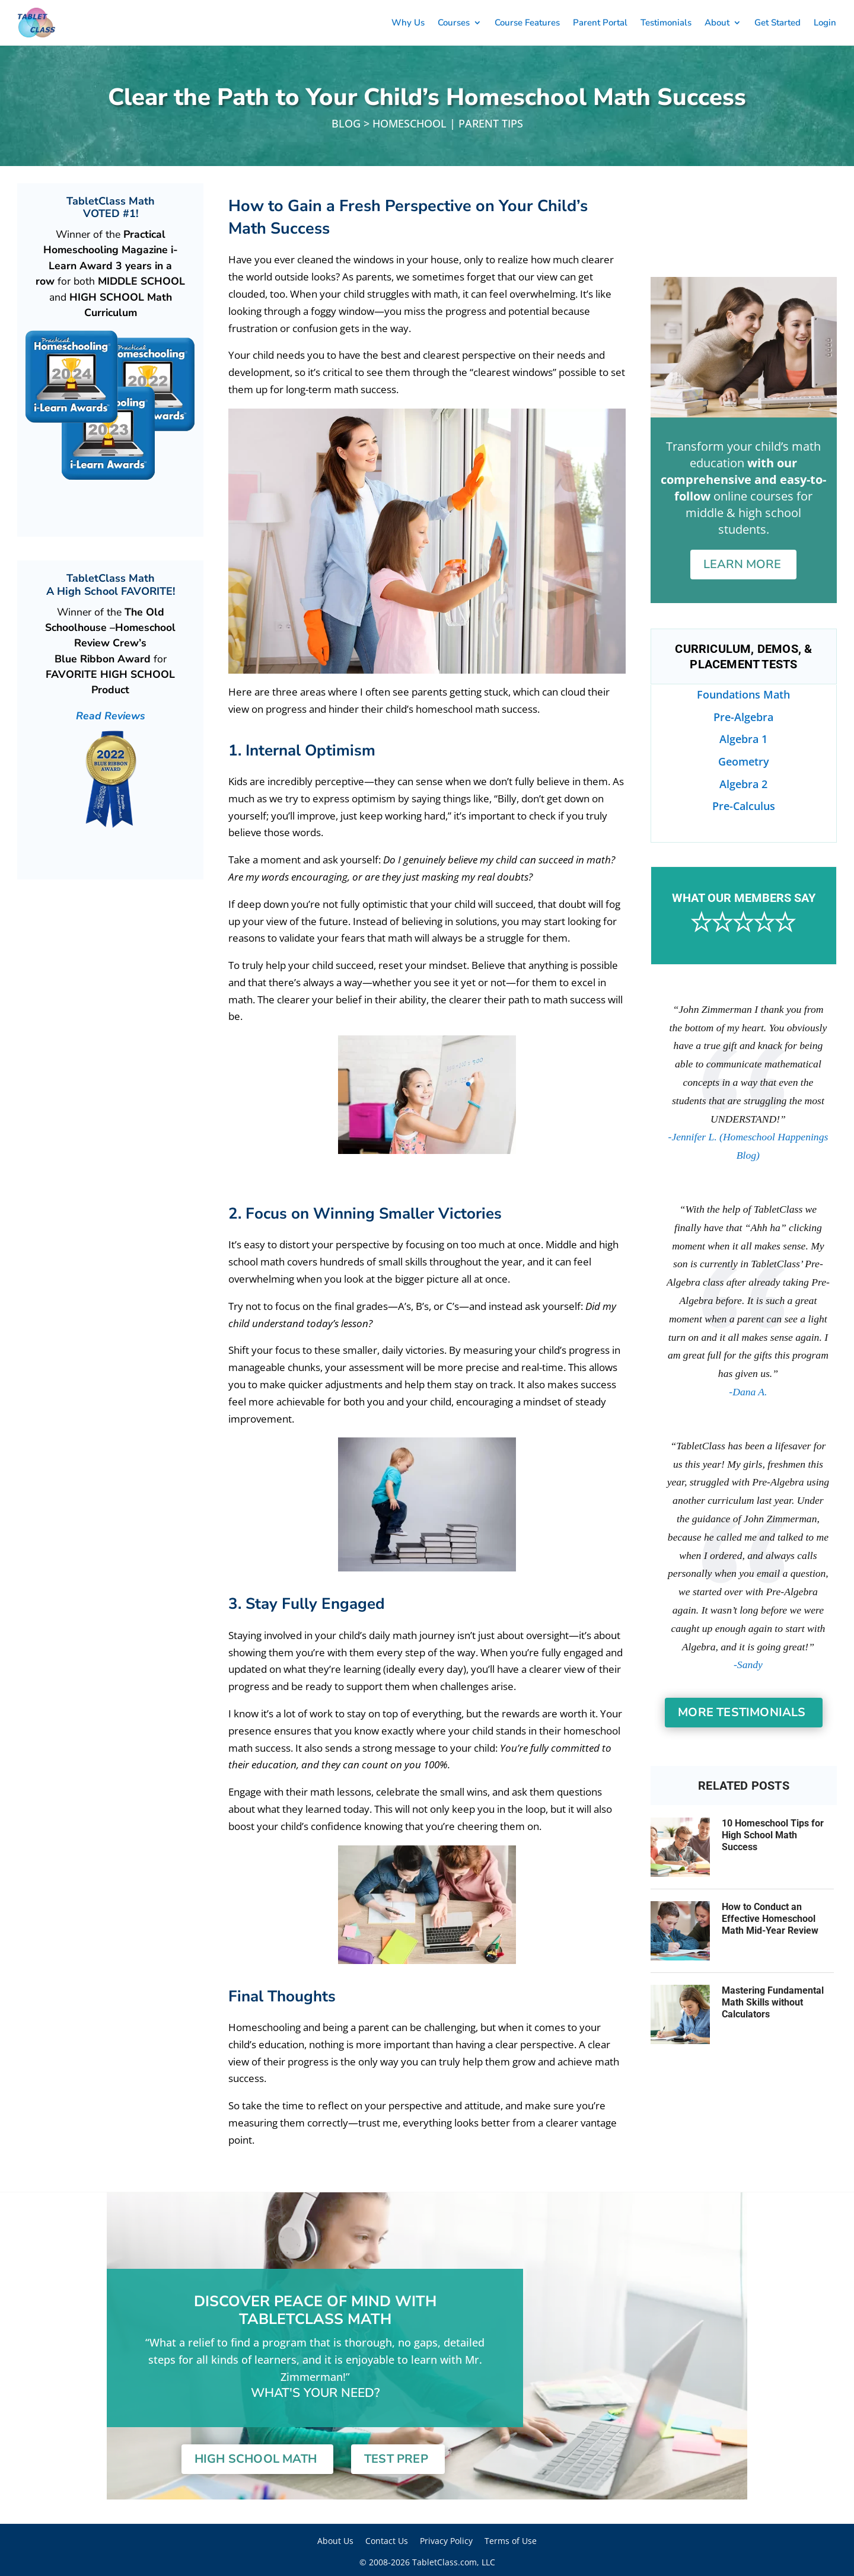 This screenshot has width=854, height=2576. Describe the element at coordinates (386, 2540) in the screenshot. I see `Contact Us` at that location.